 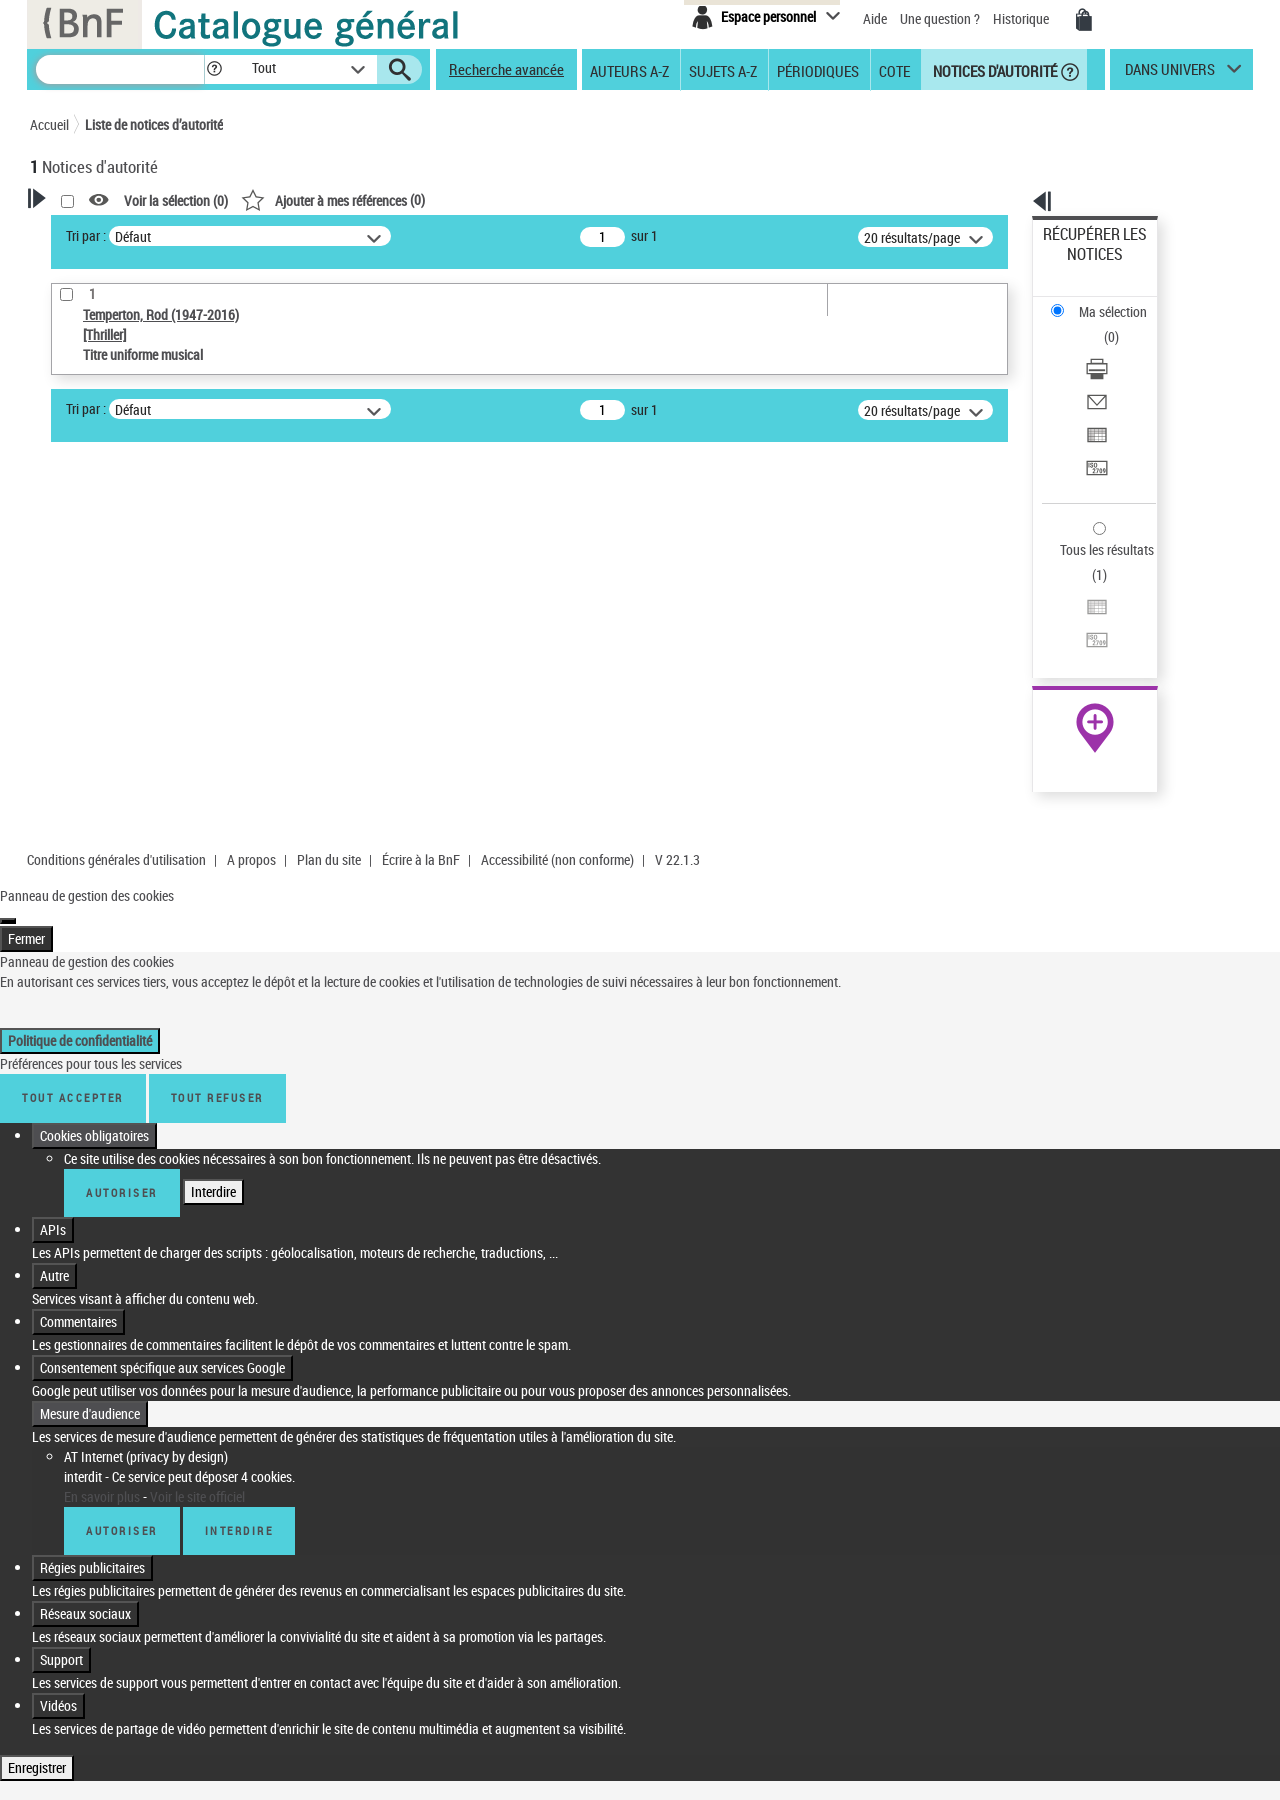 What do you see at coordinates (26, 820) in the screenshot?
I see `Fermer` at bounding box center [26, 820].